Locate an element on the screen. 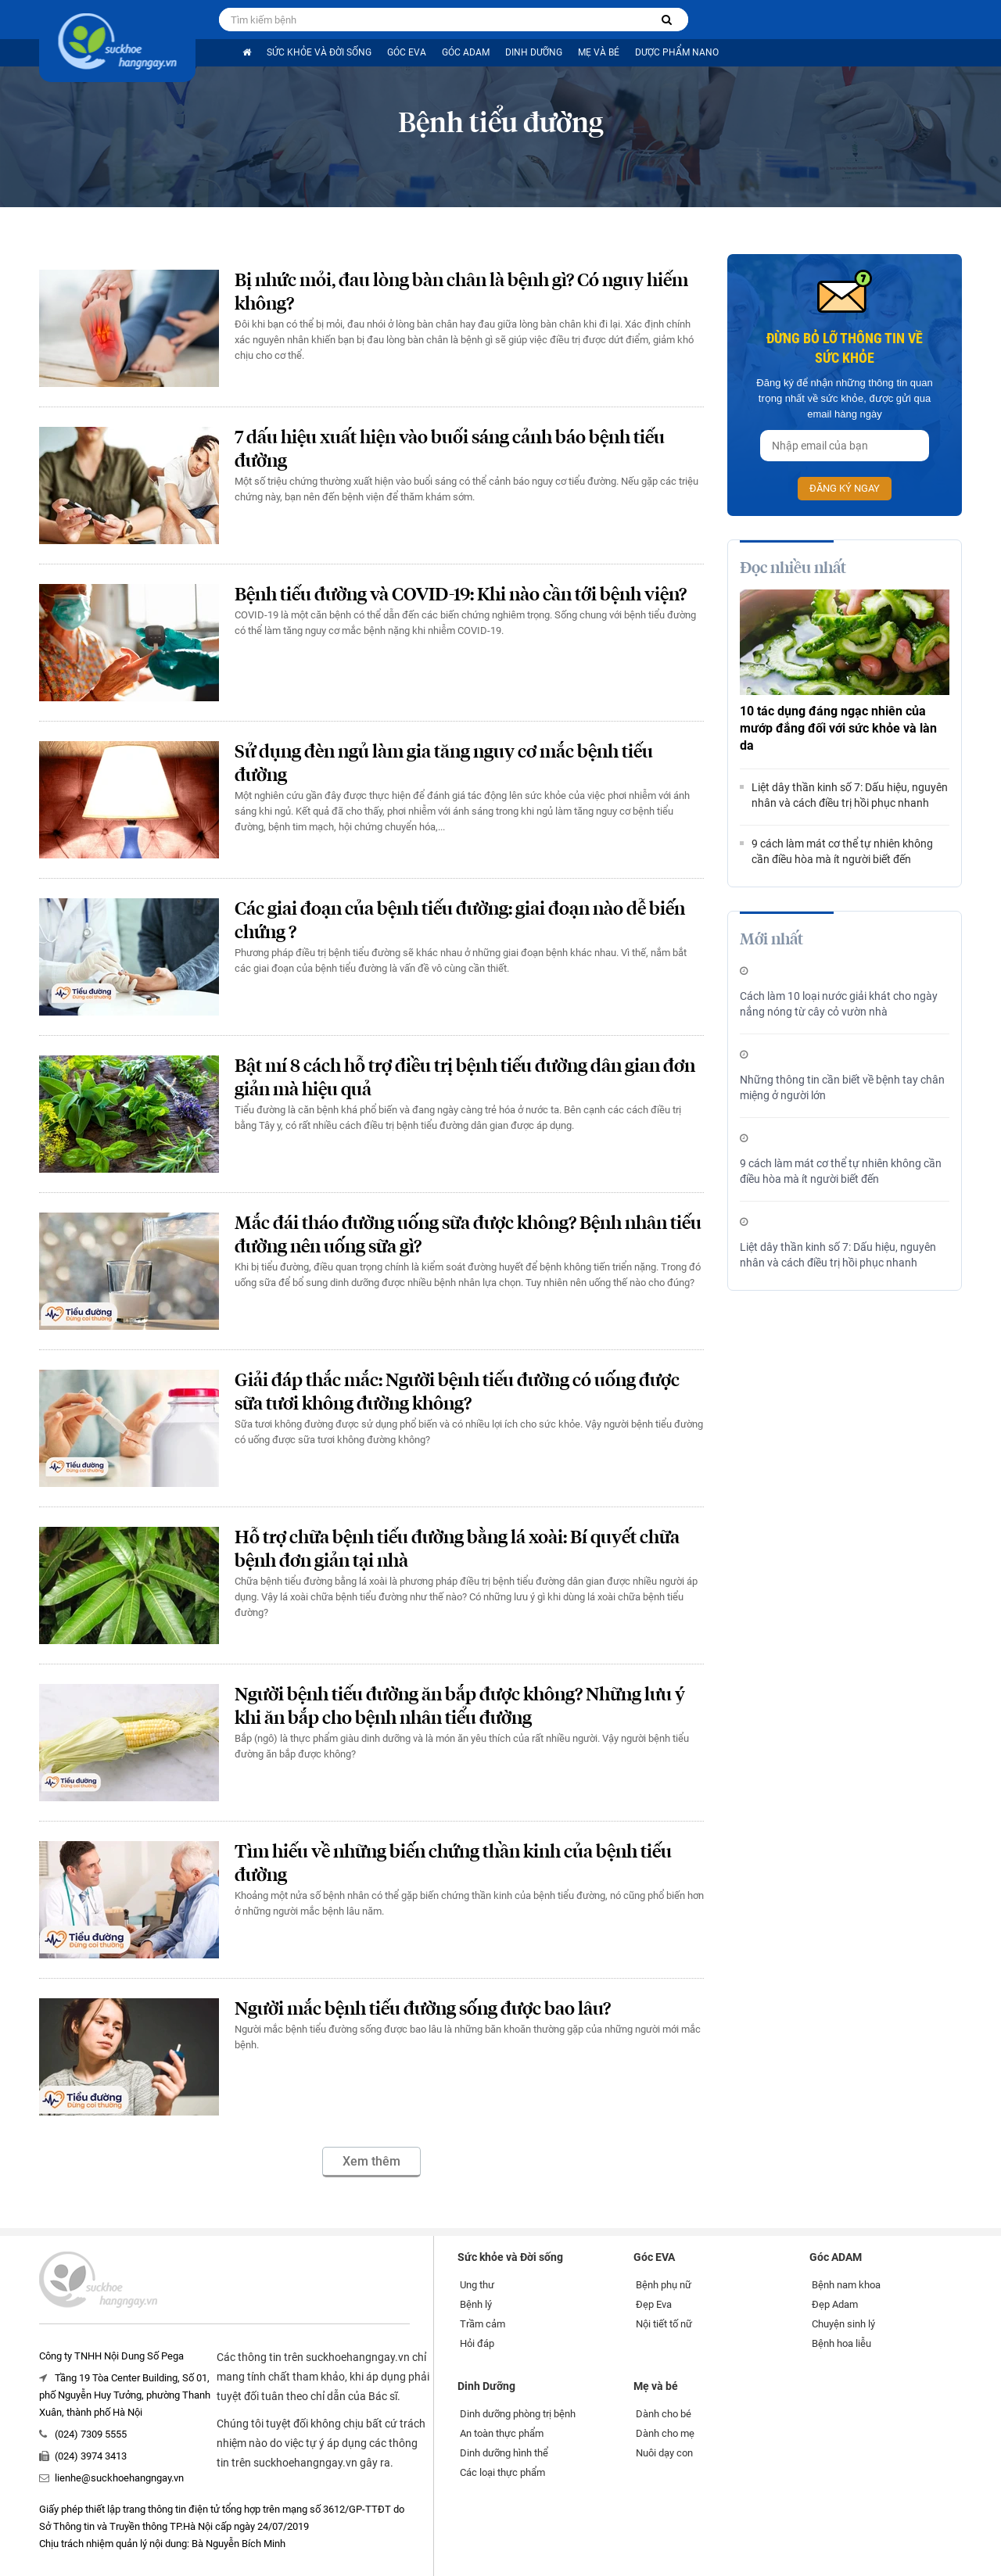  Các loại thực phẩm is located at coordinates (502, 2472).